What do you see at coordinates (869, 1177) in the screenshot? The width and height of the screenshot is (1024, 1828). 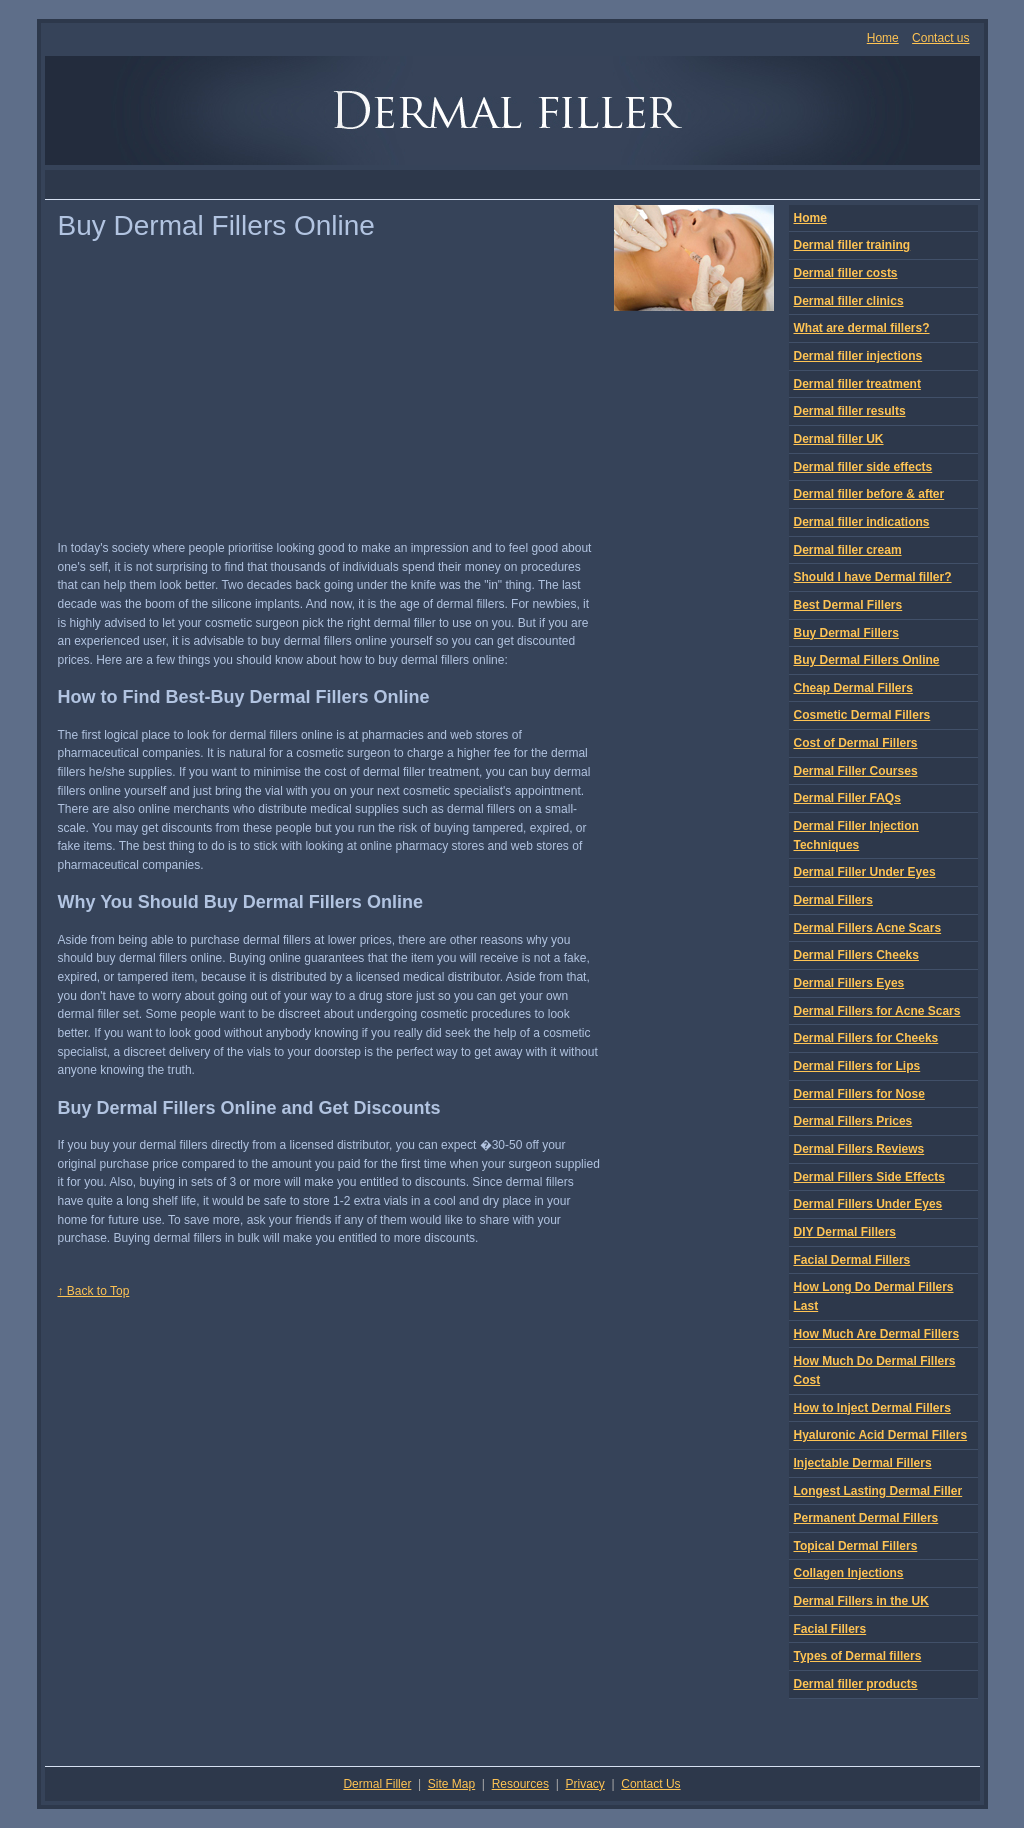 I see `Dermal Fillers Side Effects` at bounding box center [869, 1177].